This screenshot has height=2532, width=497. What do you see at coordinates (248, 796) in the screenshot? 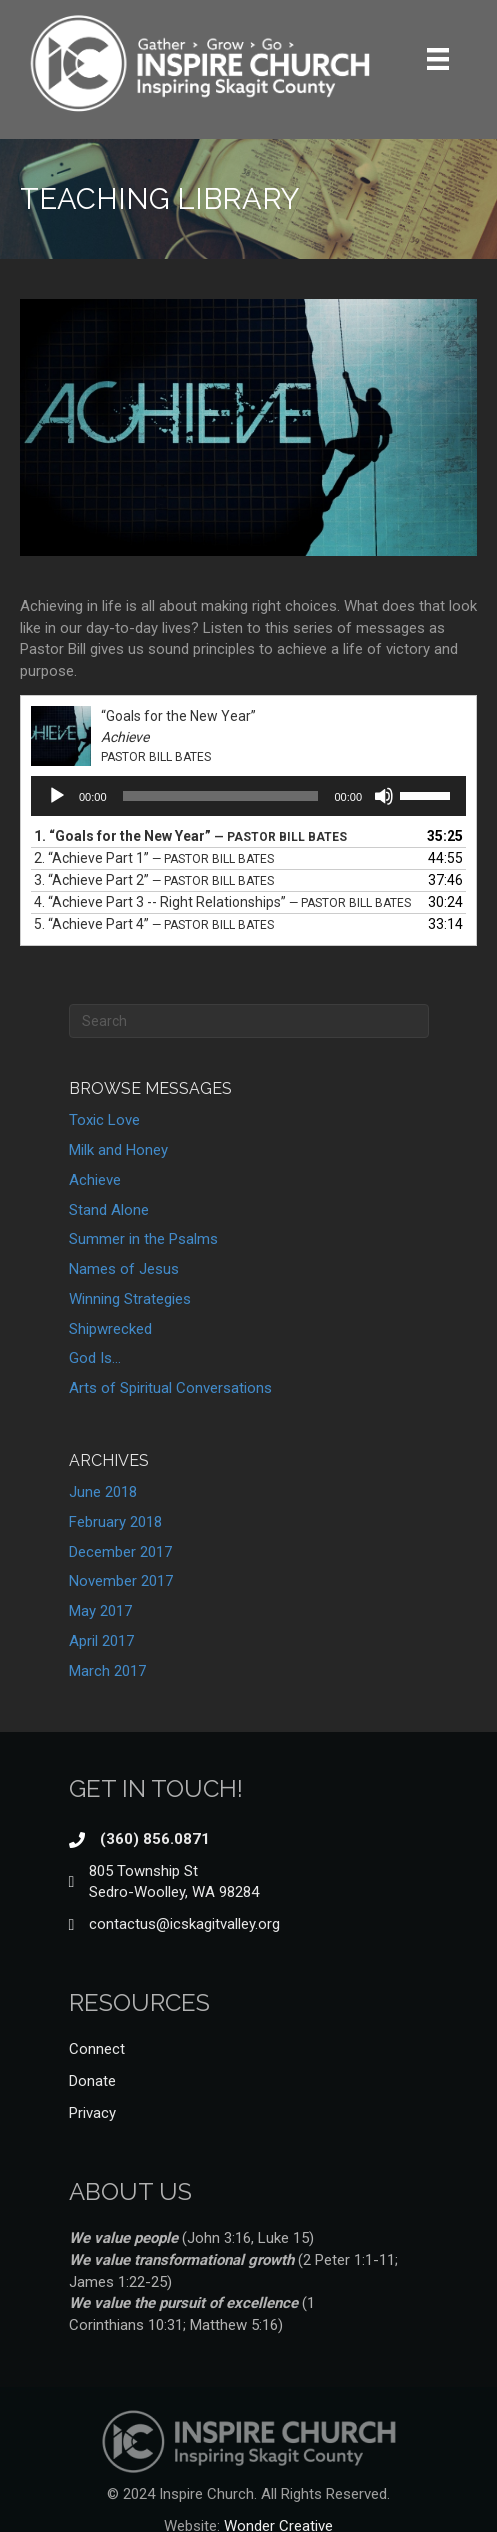
I see `[application]` at bounding box center [248, 796].